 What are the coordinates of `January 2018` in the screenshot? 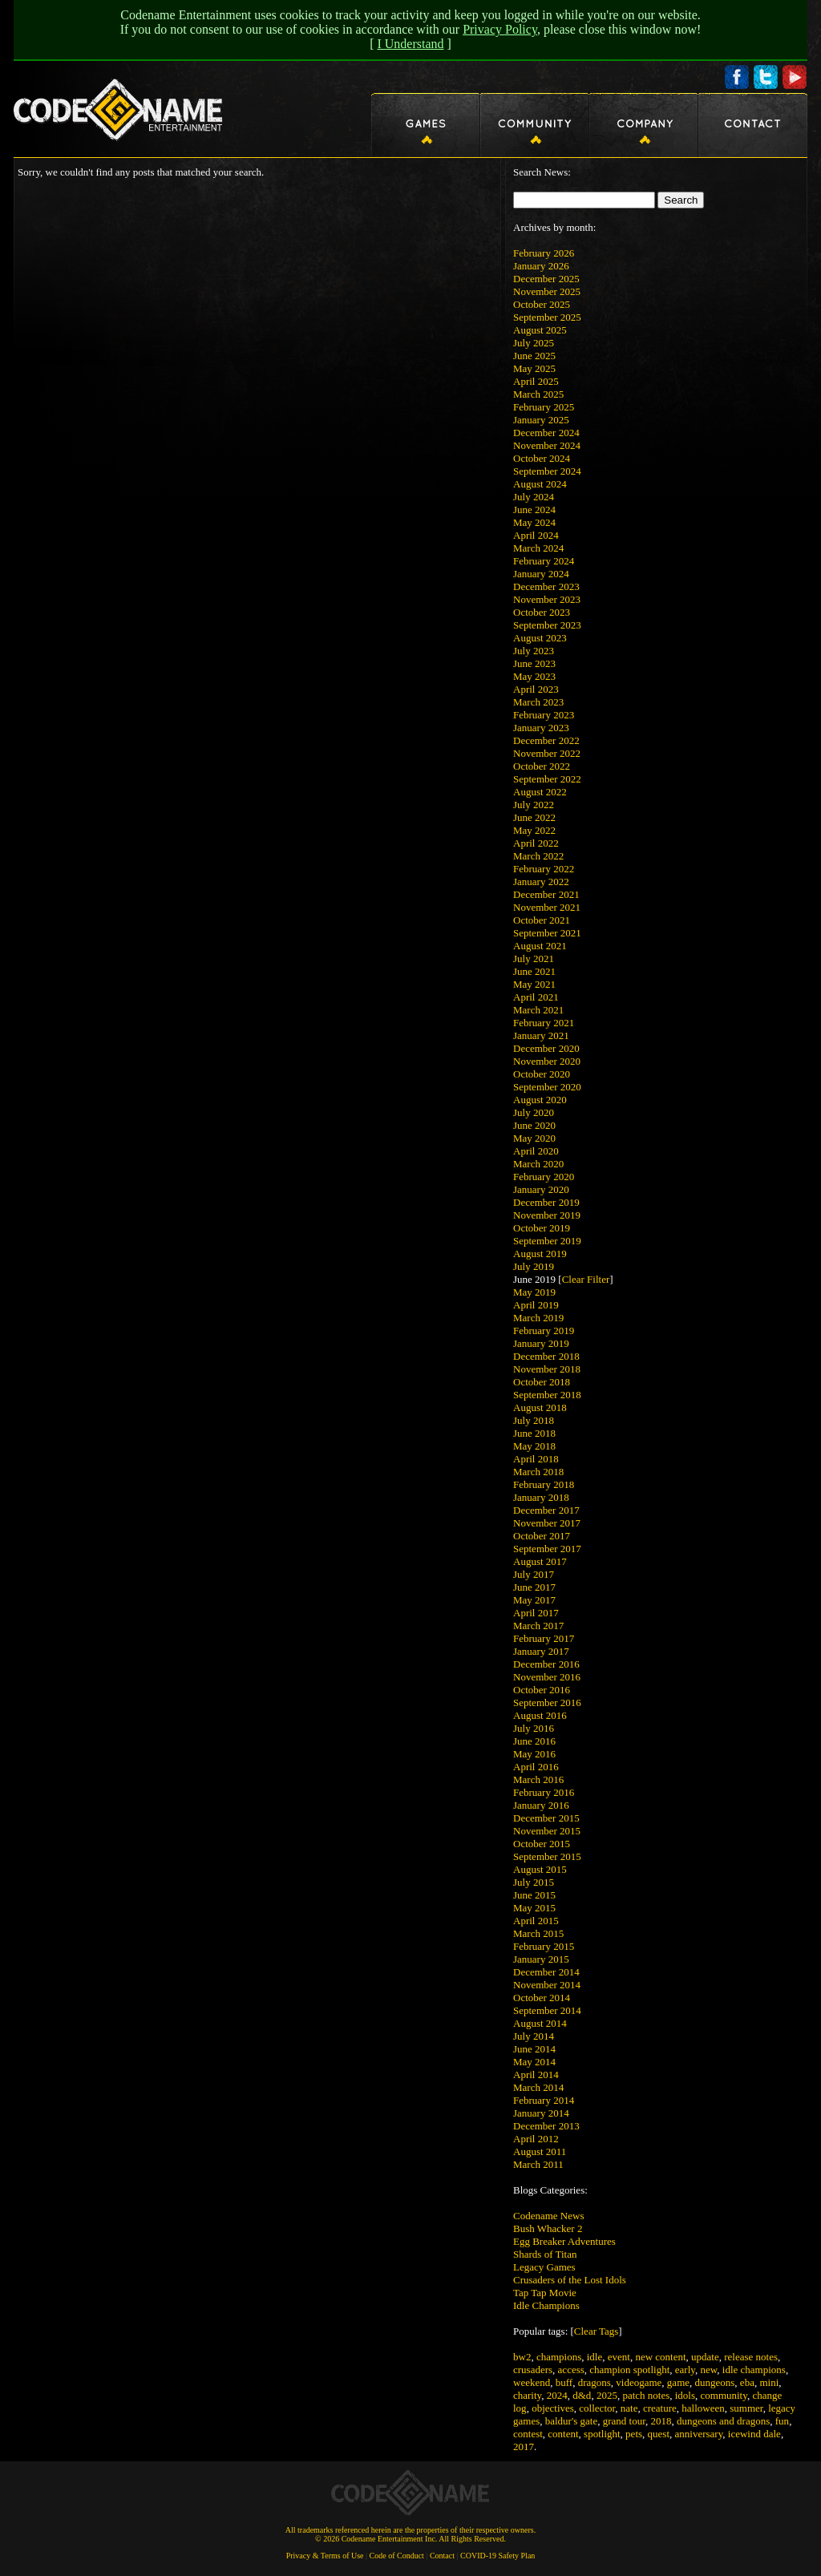 It's located at (541, 1497).